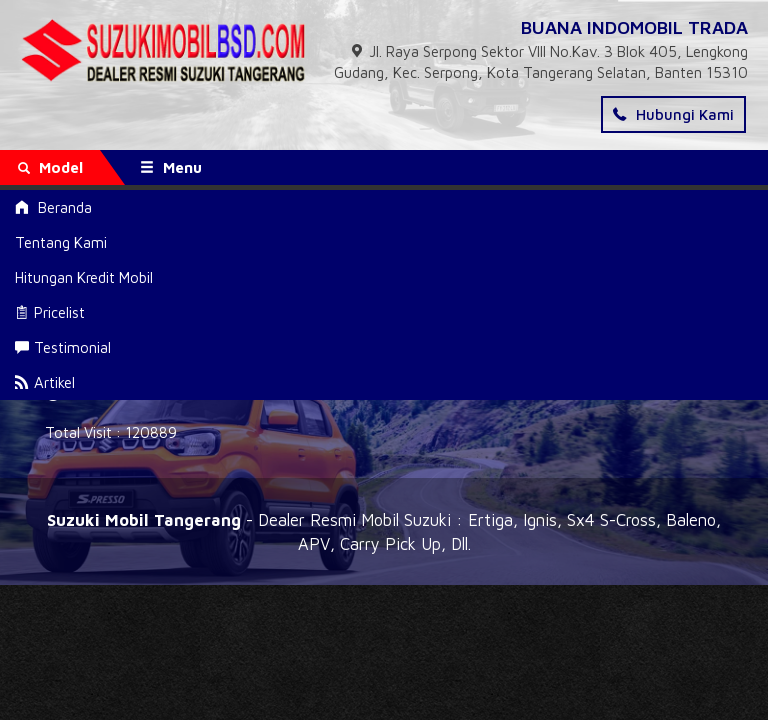  What do you see at coordinates (53, 207) in the screenshot?
I see `Beranda` at bounding box center [53, 207].